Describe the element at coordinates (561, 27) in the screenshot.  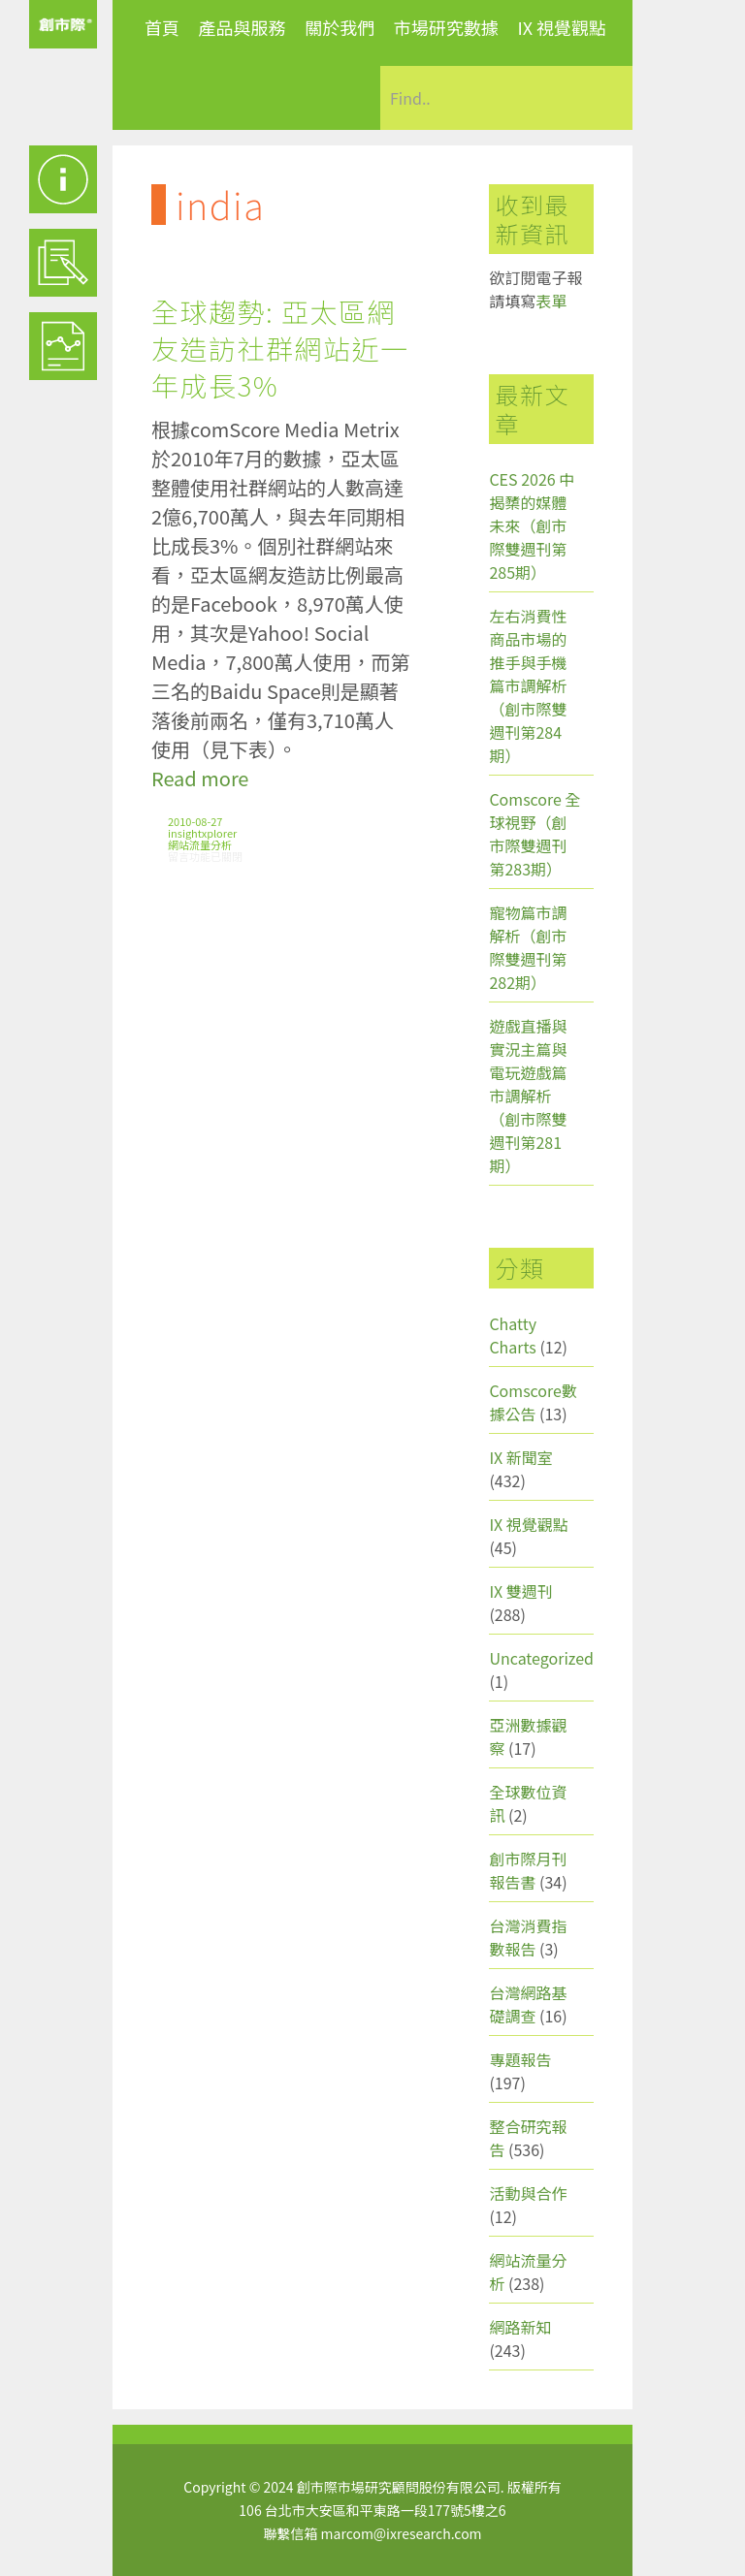
I see `IX 視覺觀點` at that location.